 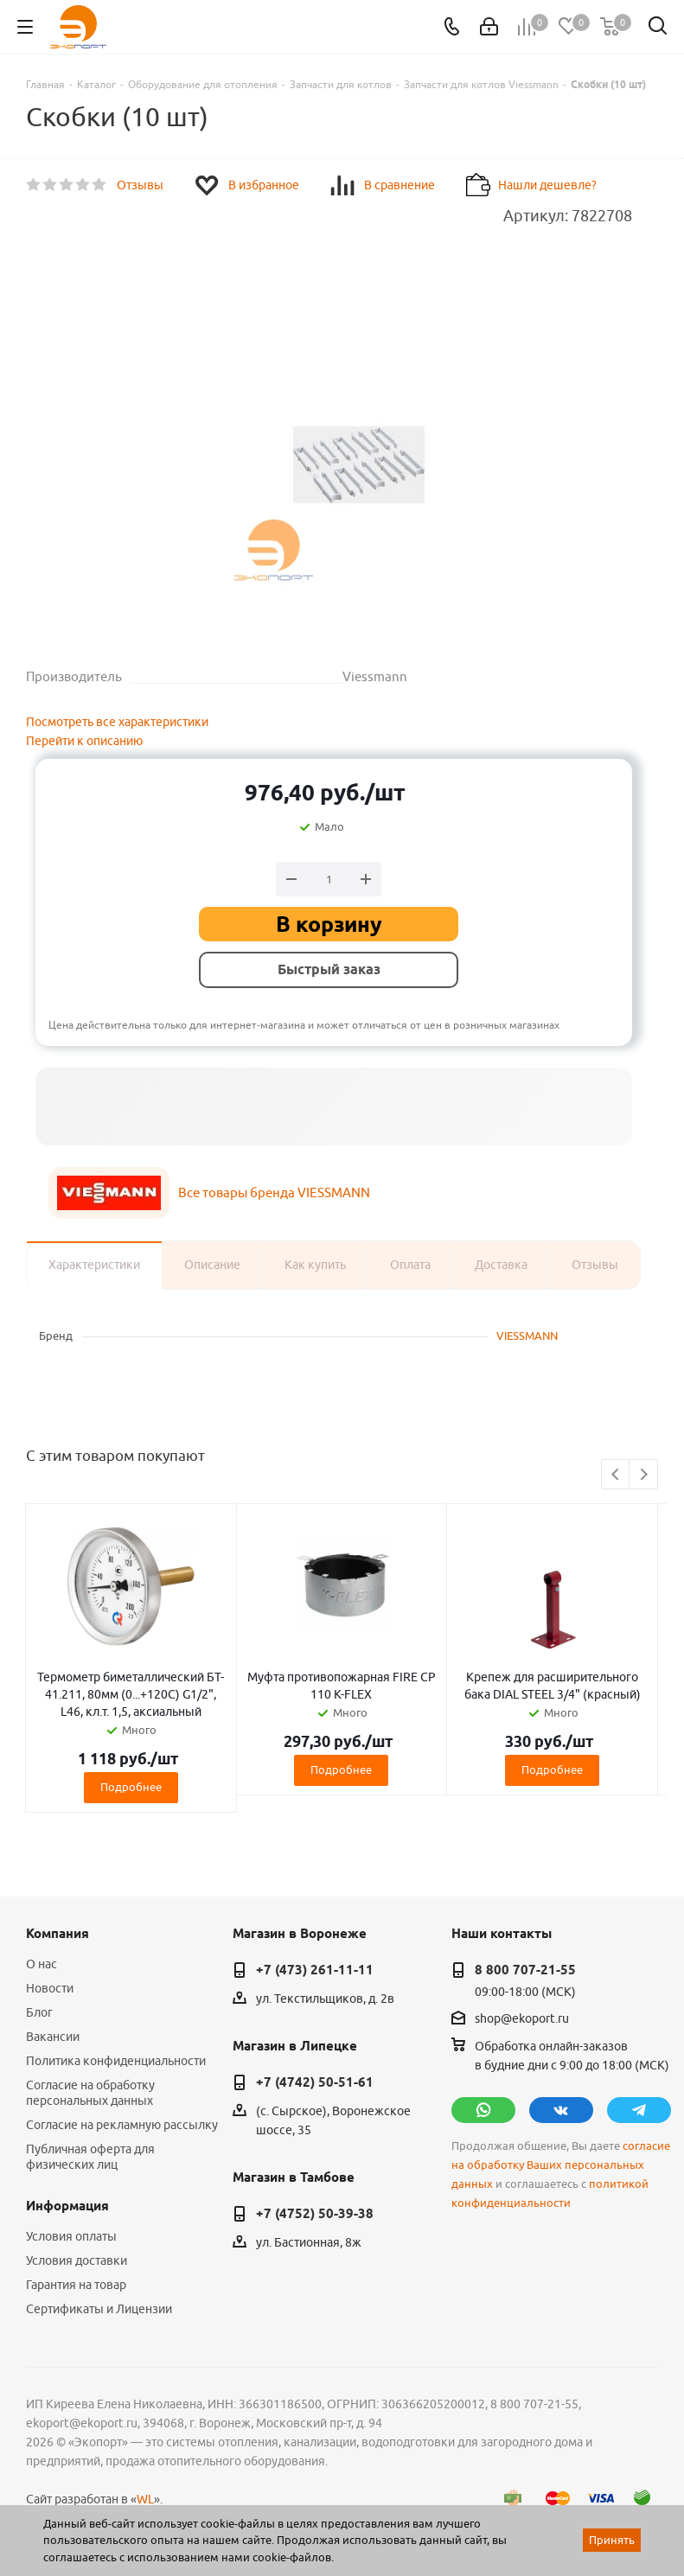 What do you see at coordinates (525, 1970) in the screenshot?
I see `8 800 707-21-55` at bounding box center [525, 1970].